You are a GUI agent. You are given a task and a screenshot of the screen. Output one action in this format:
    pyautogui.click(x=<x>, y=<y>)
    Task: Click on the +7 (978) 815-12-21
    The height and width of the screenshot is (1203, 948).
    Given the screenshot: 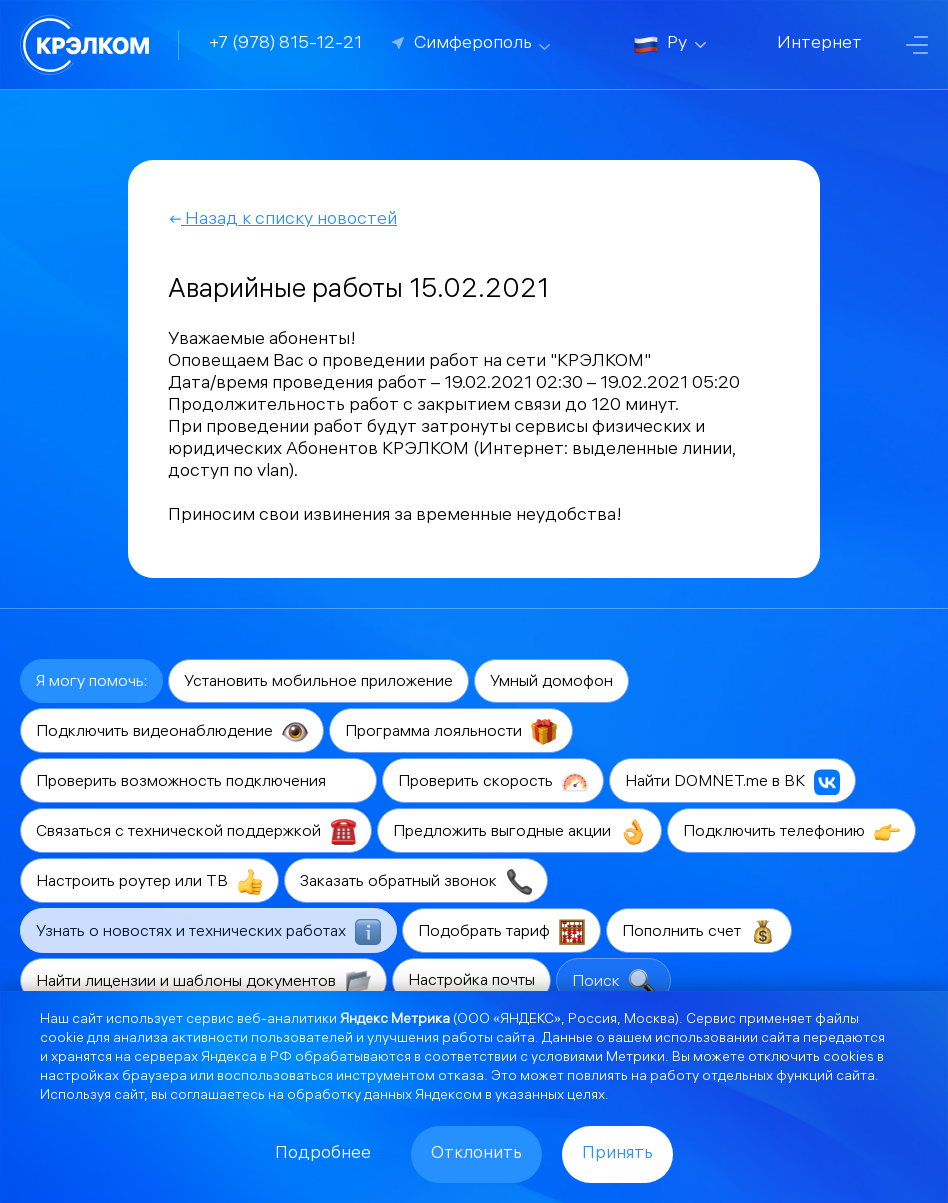 What is the action you would take?
    pyautogui.click(x=285, y=44)
    